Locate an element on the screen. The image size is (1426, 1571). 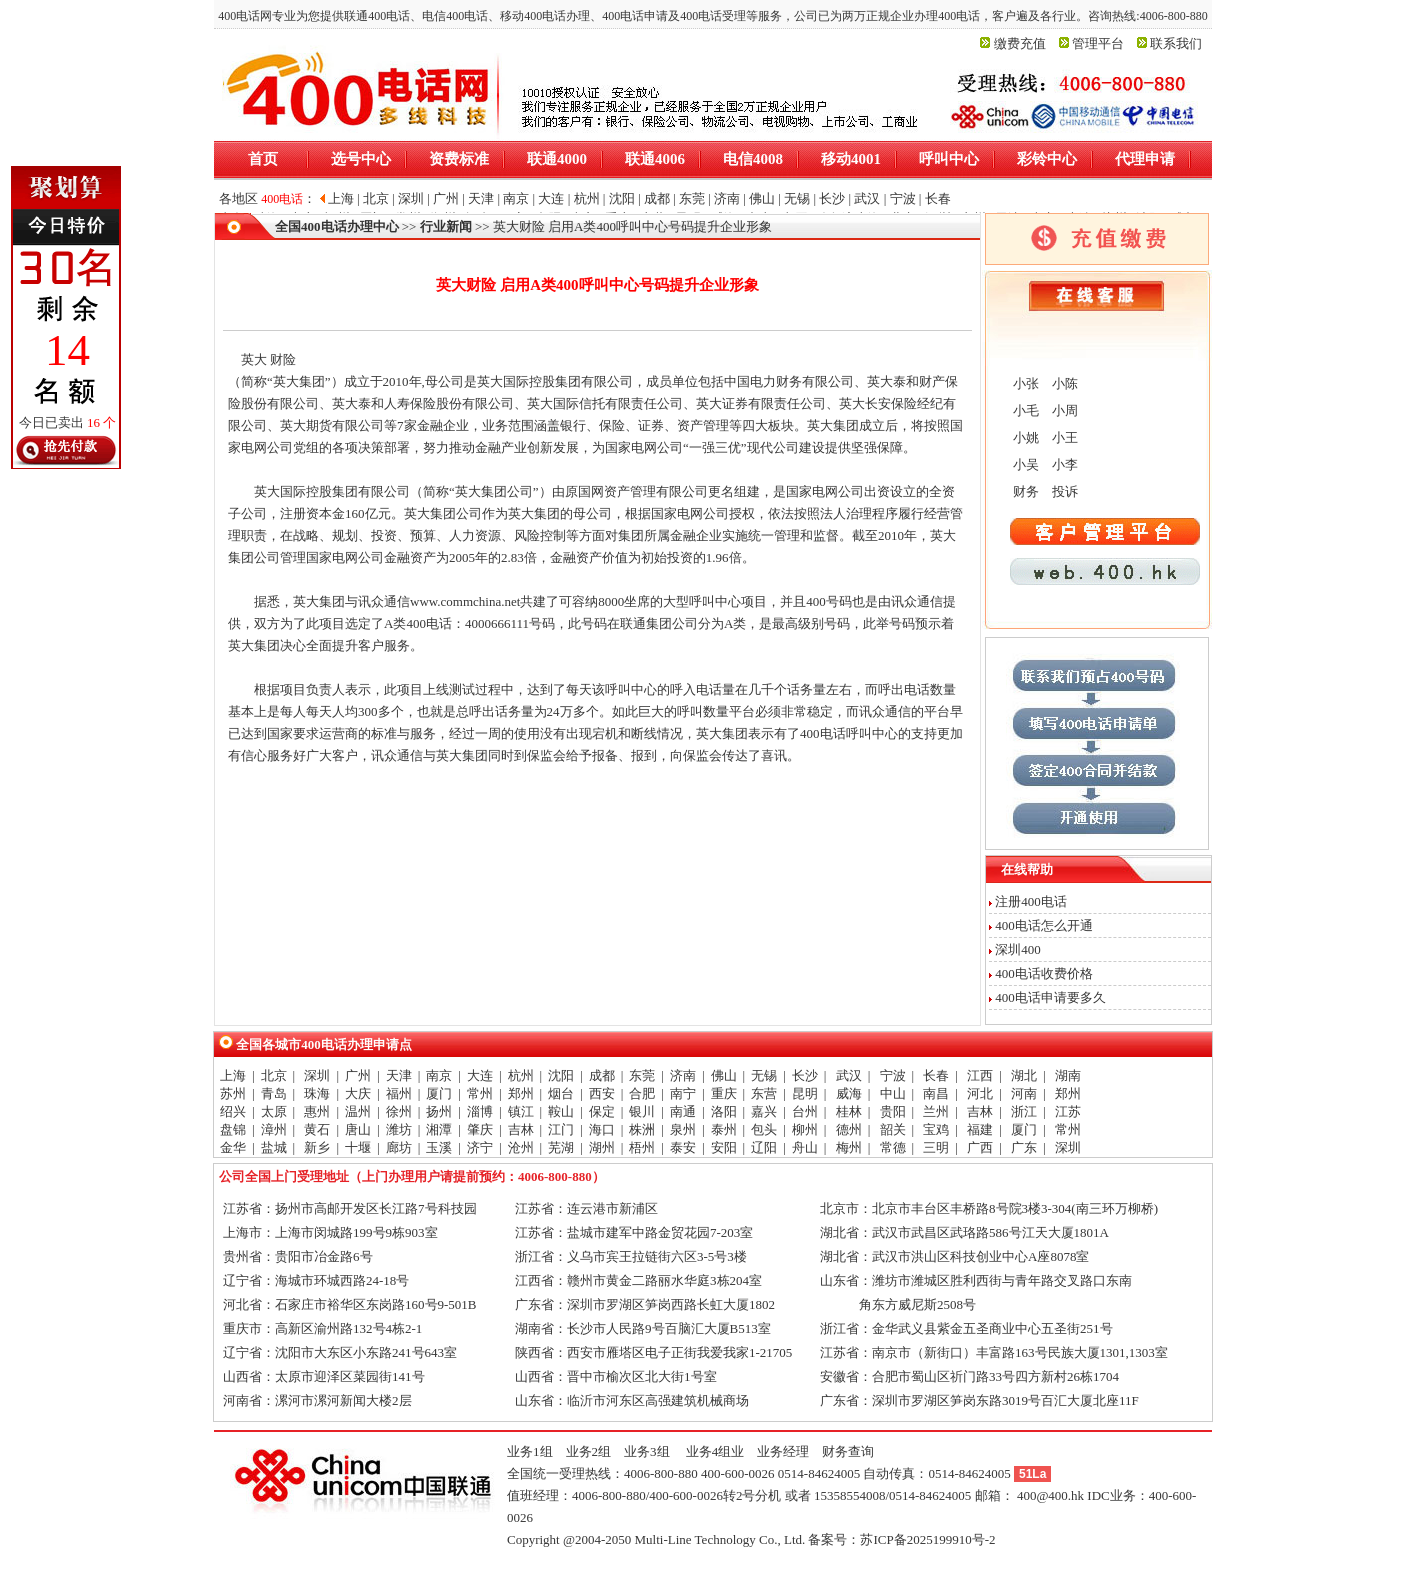
潍坊 is located at coordinates (399, 1129).